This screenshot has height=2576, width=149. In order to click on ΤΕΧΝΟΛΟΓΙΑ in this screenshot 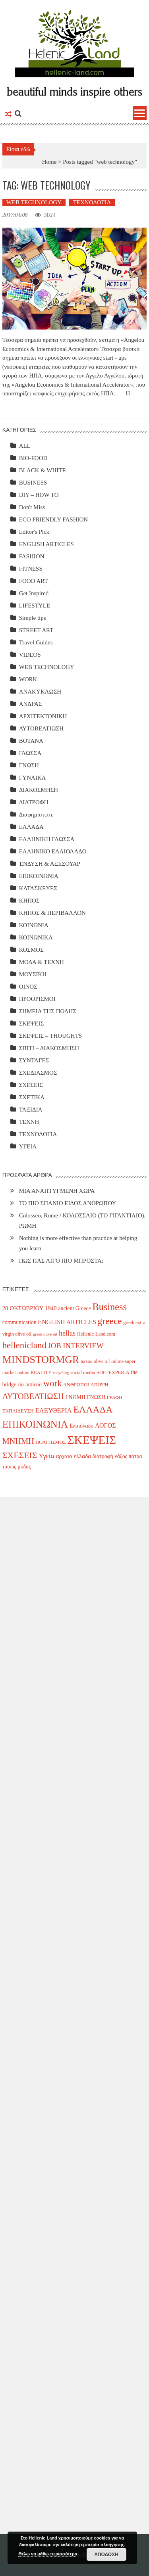, I will do `click(92, 202)`.